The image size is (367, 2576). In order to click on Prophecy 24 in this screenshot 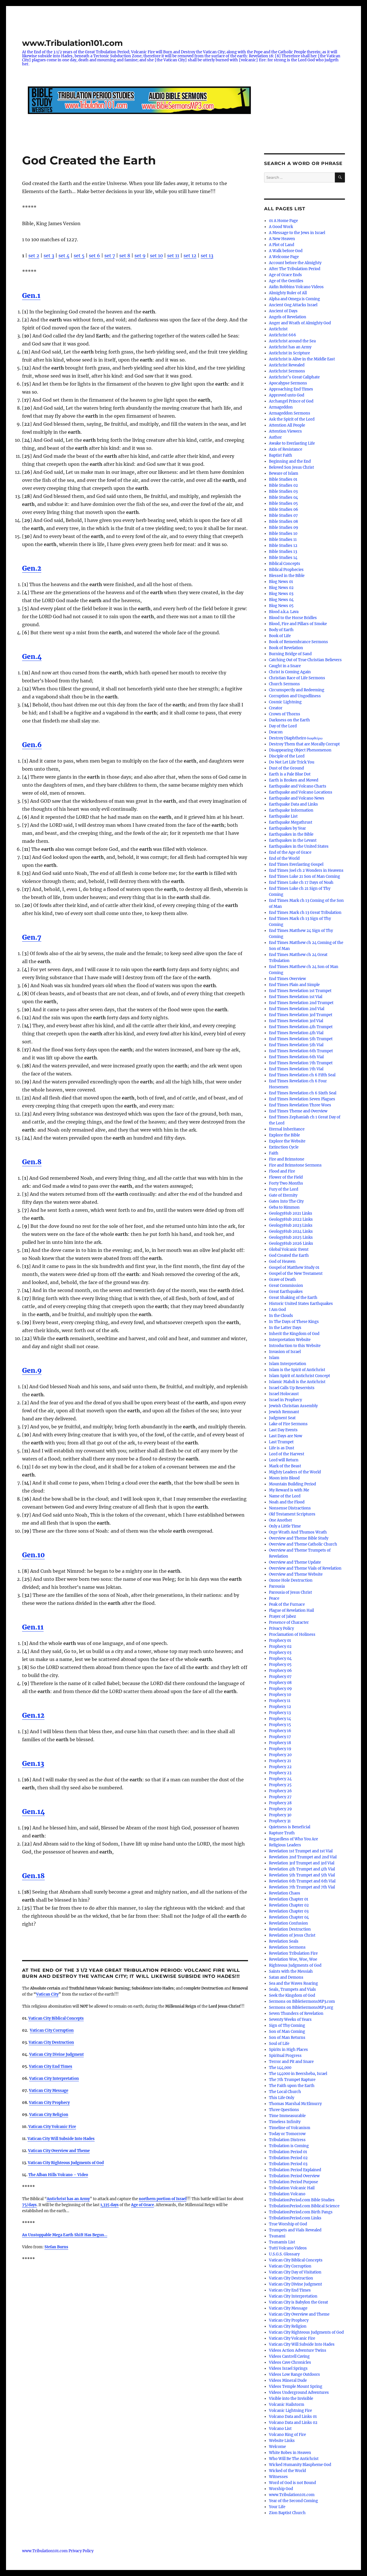, I will do `click(280, 1778)`.